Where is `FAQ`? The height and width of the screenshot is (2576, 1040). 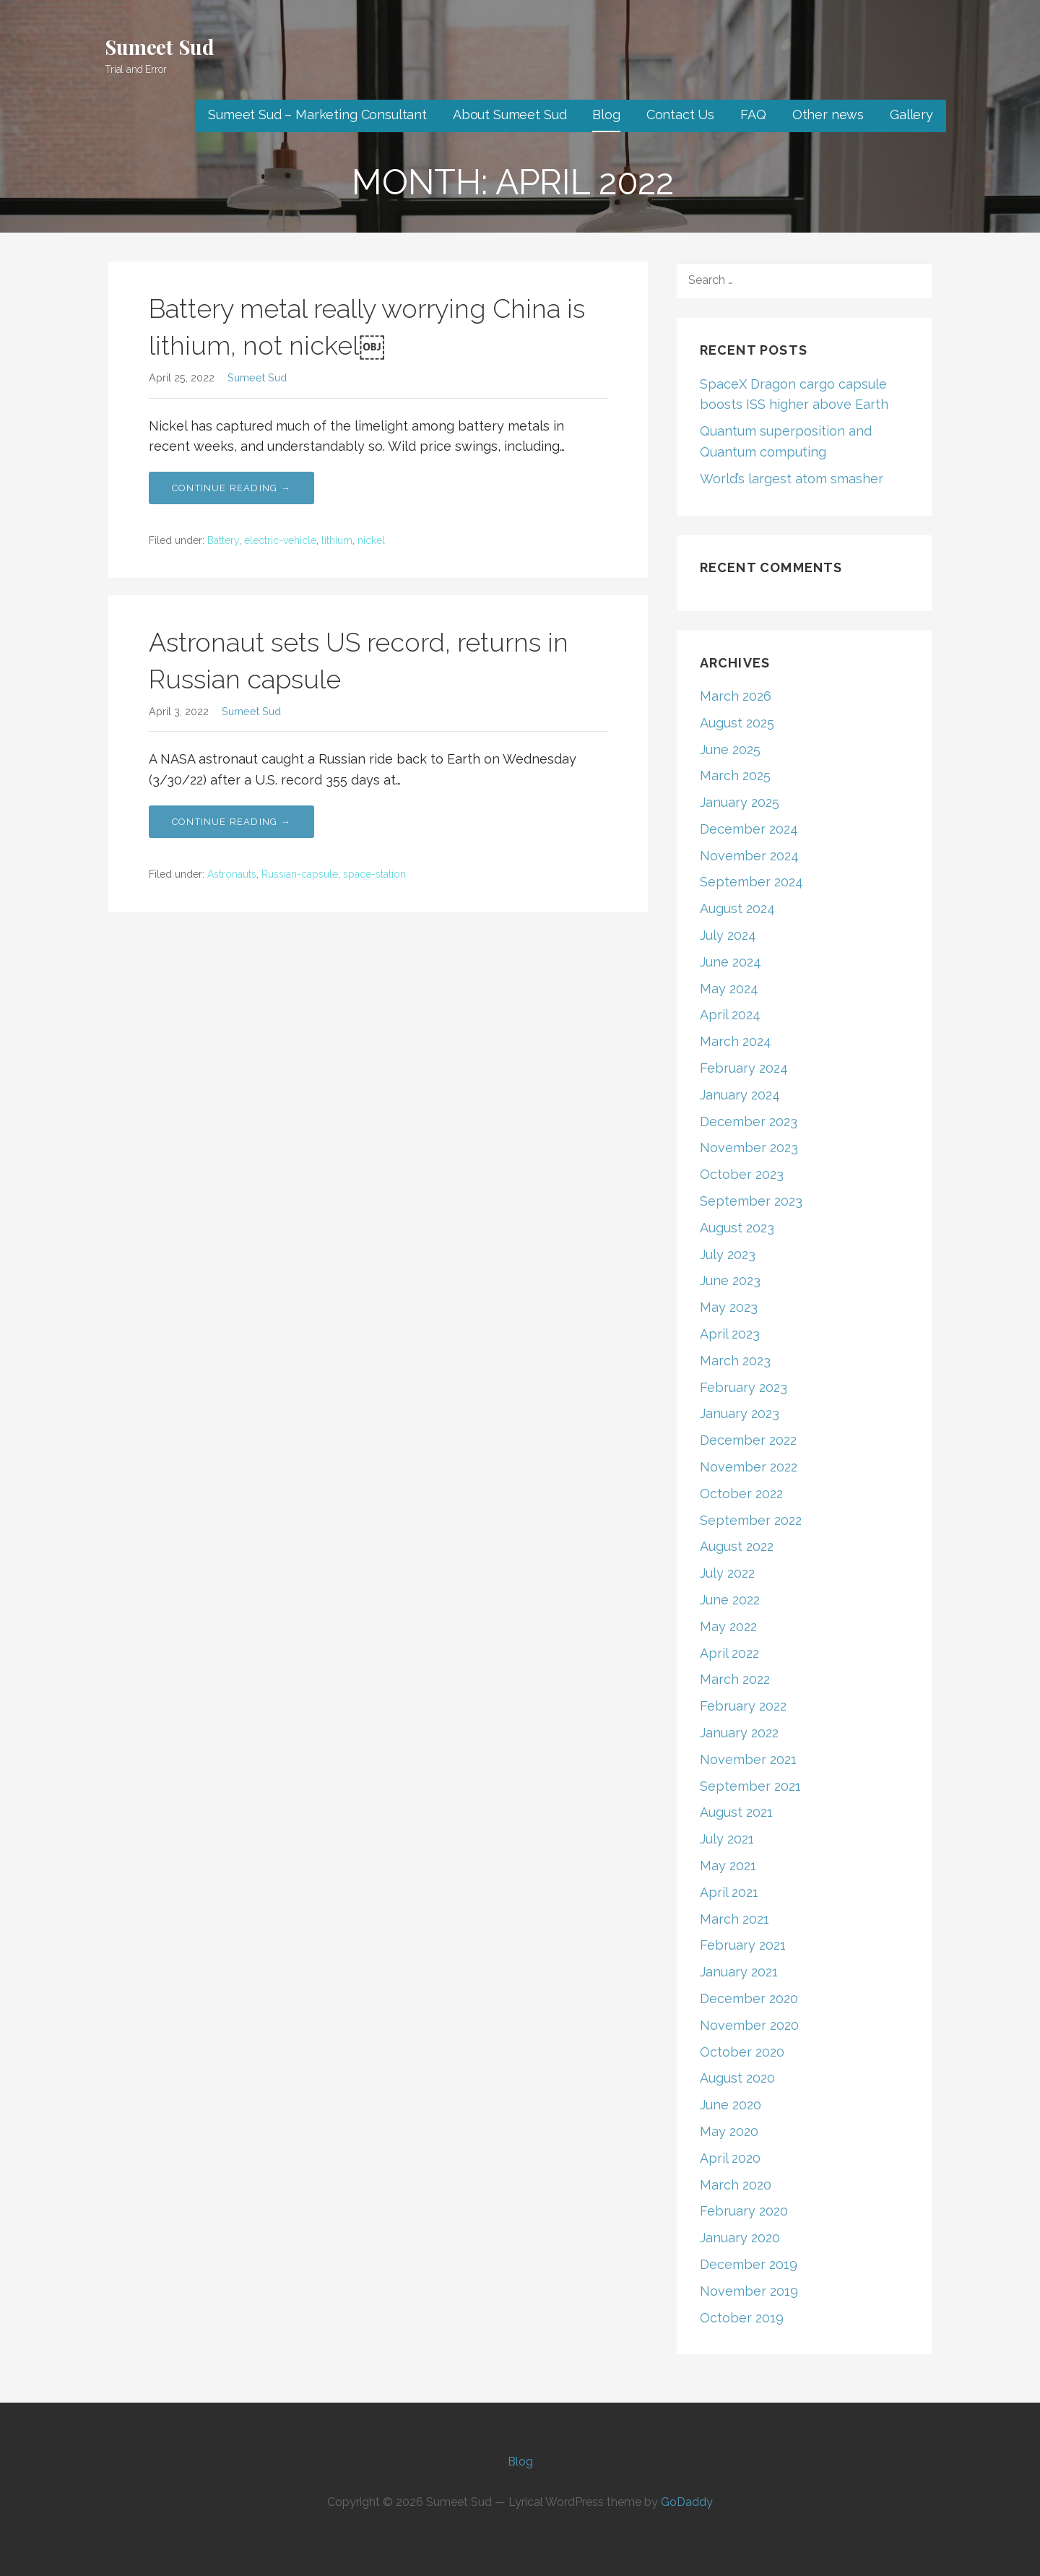 FAQ is located at coordinates (753, 114).